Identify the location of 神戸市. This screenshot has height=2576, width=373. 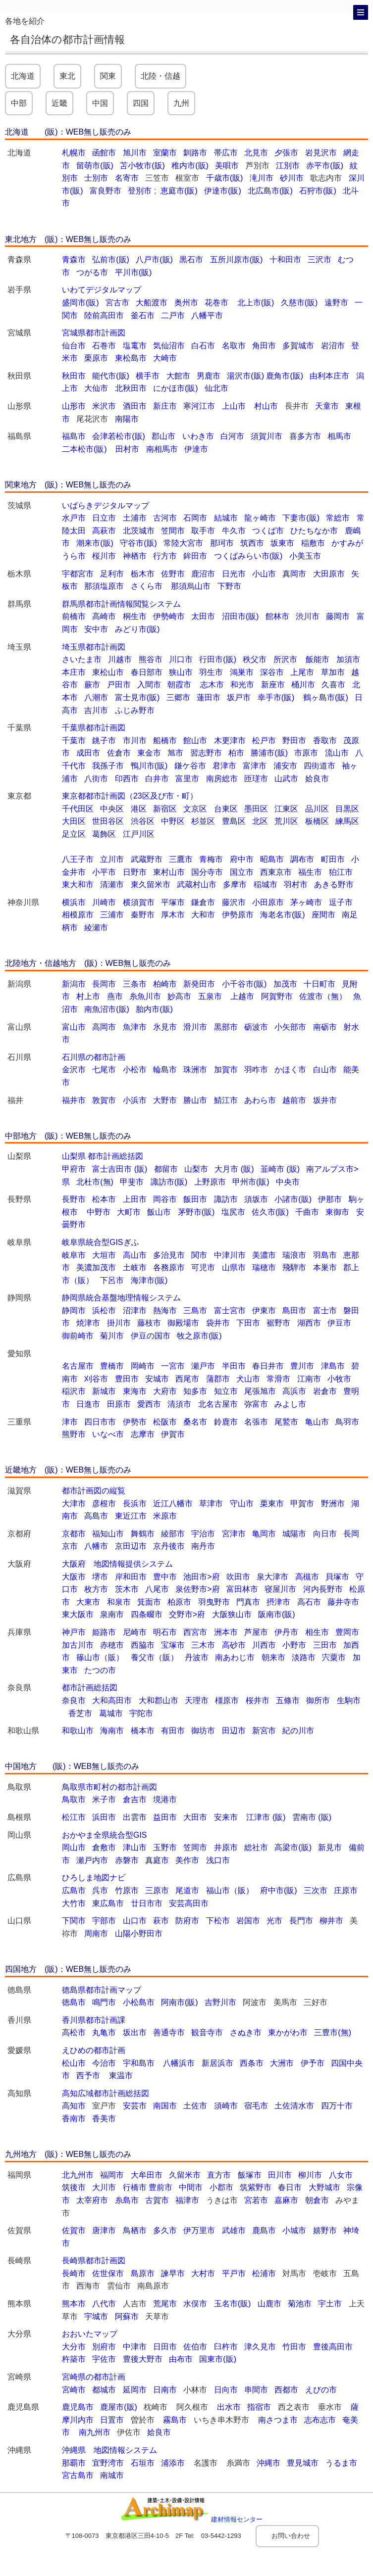
(74, 1632).